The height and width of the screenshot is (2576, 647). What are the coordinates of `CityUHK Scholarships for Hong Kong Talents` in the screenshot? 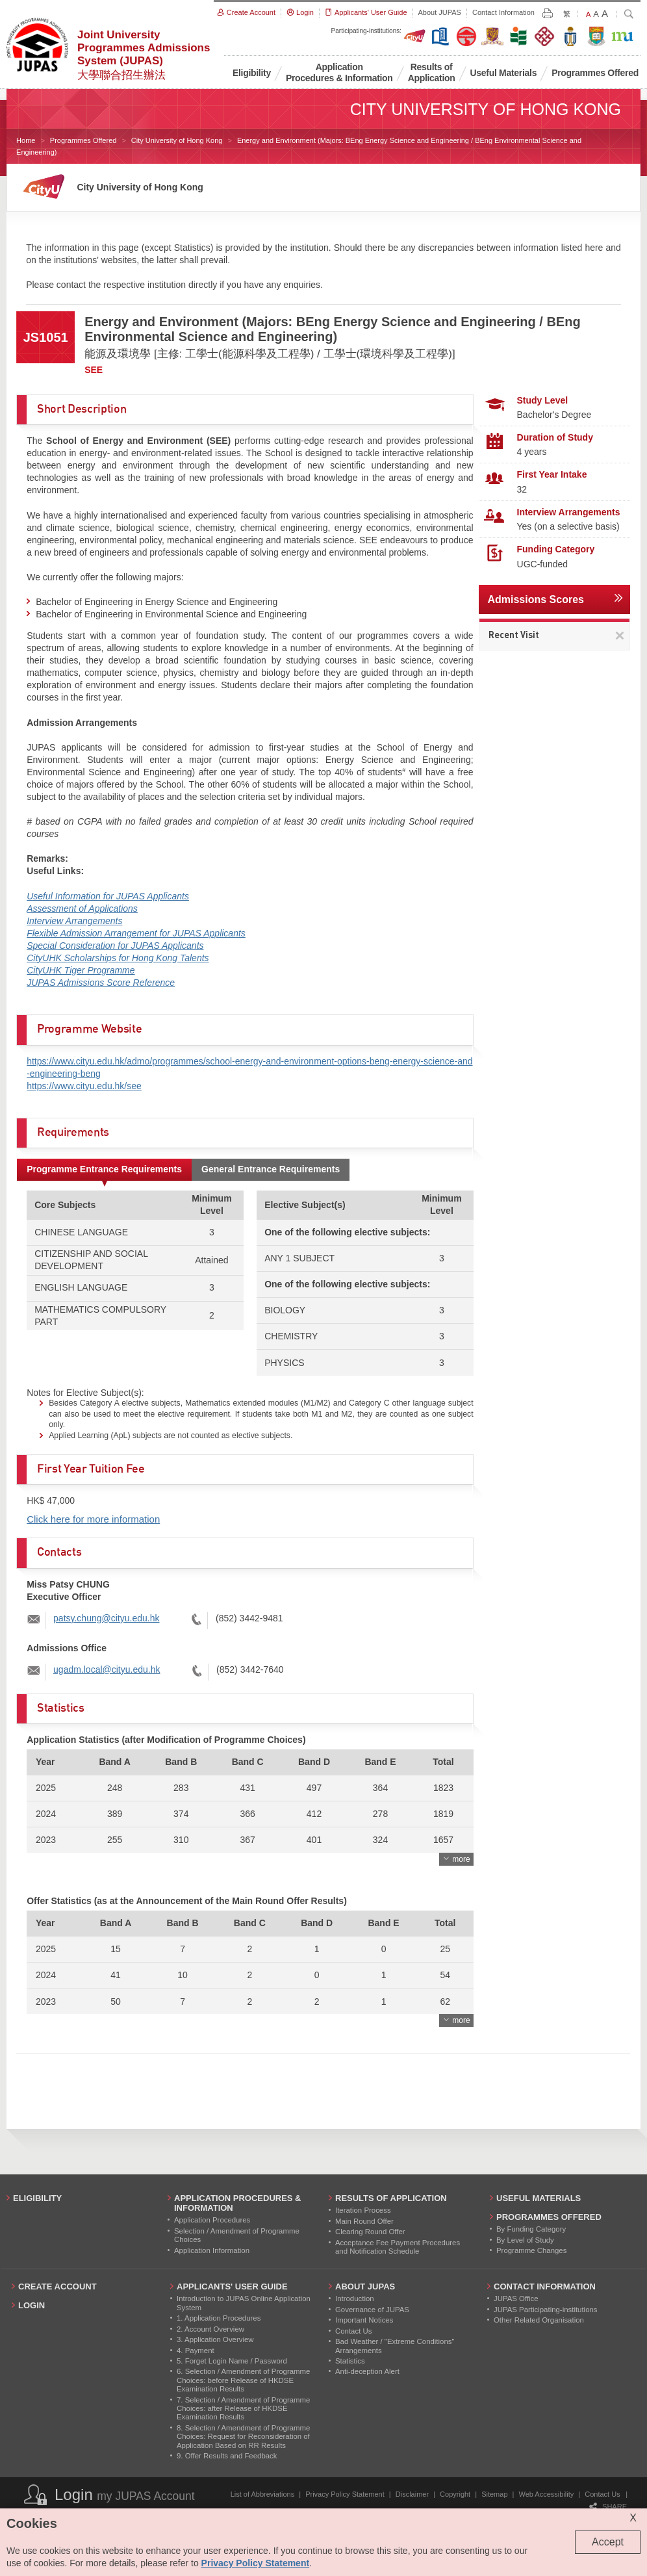 It's located at (118, 958).